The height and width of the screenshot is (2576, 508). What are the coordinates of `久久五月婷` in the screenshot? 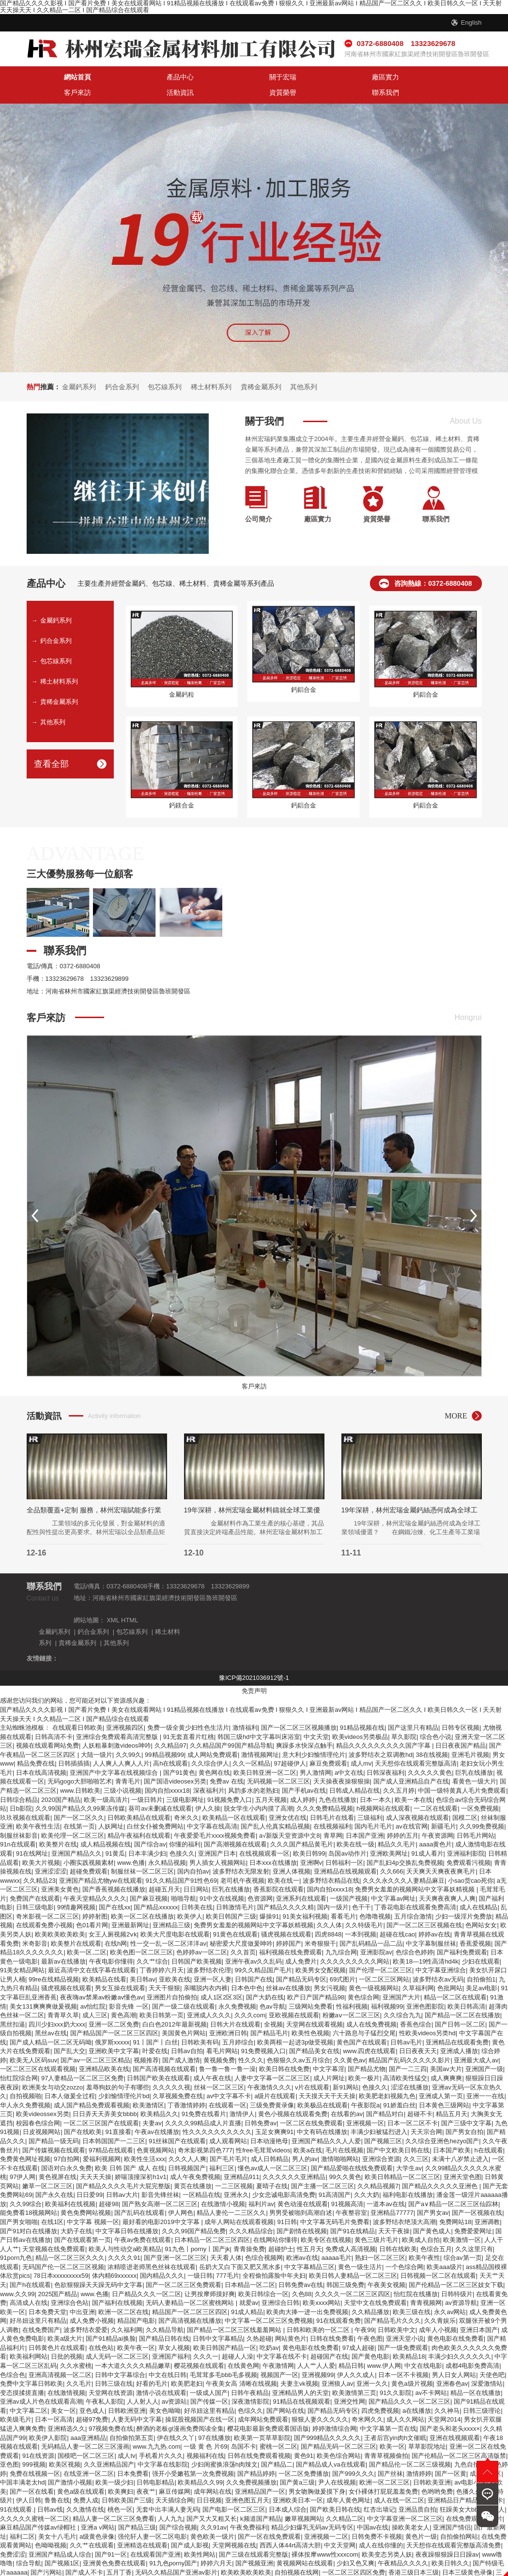 It's located at (399, 1771).